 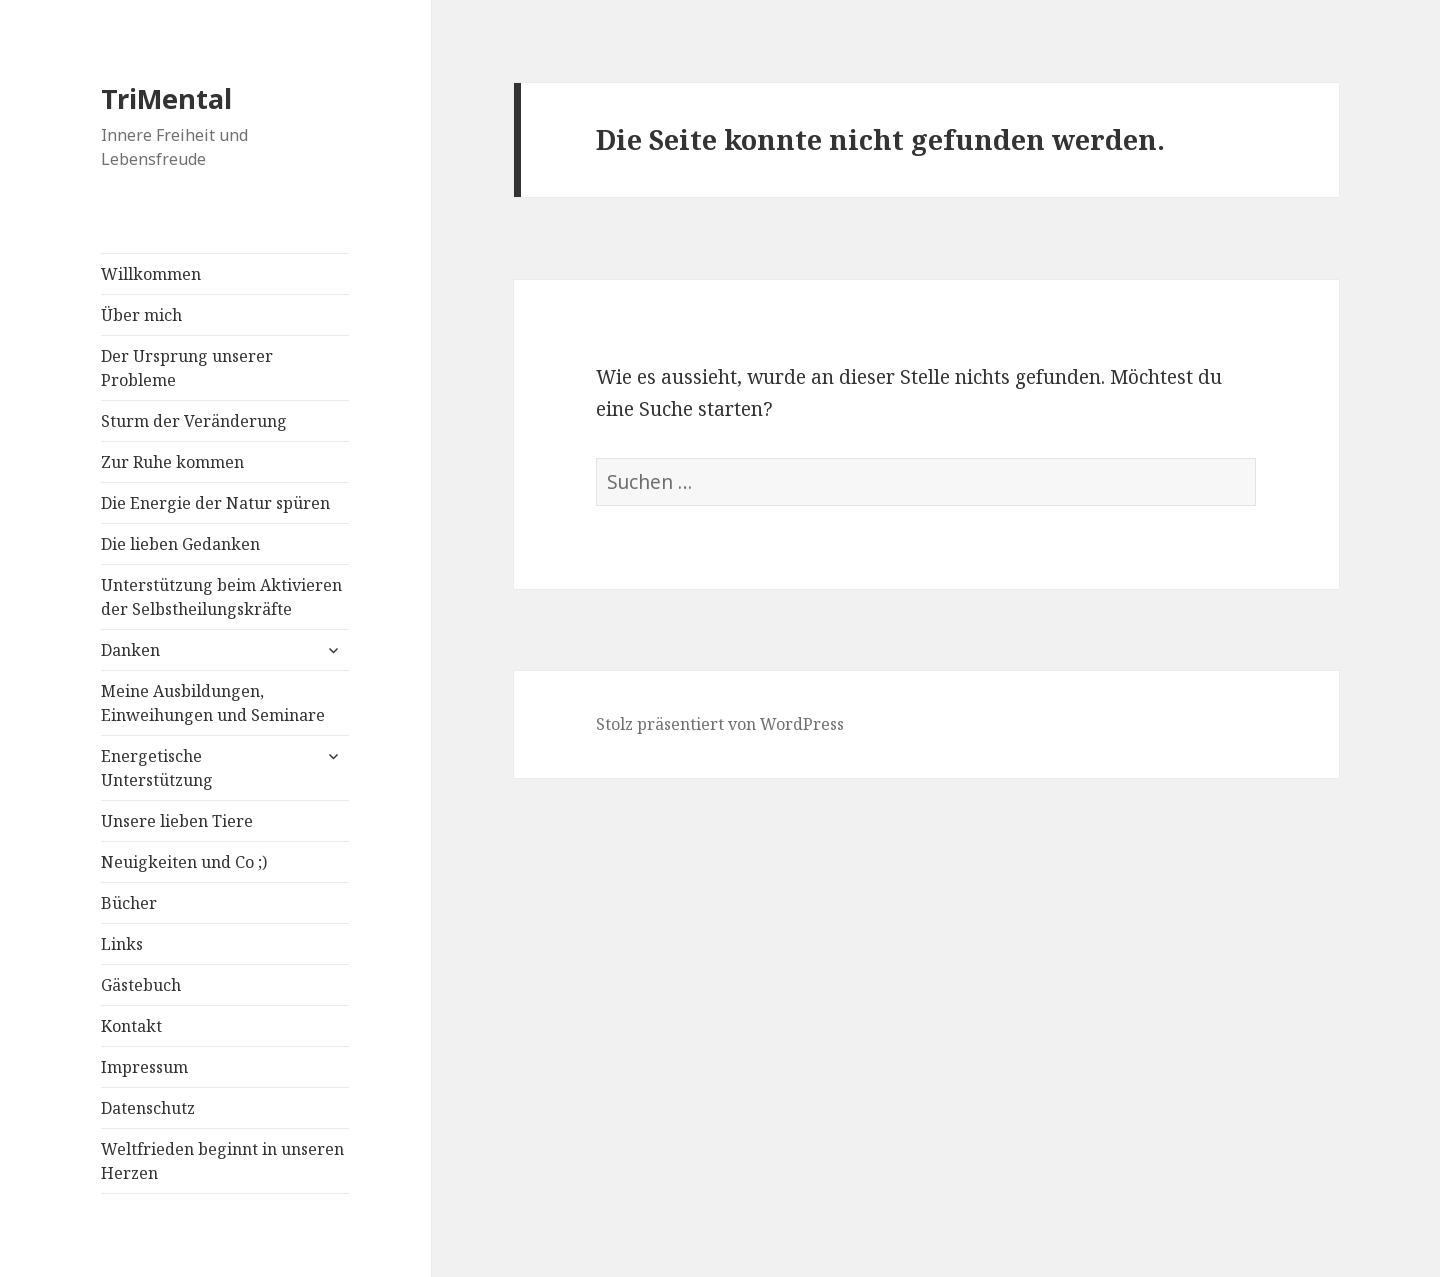 I want to click on Neuigkeiten und Co ;), so click(x=184, y=862).